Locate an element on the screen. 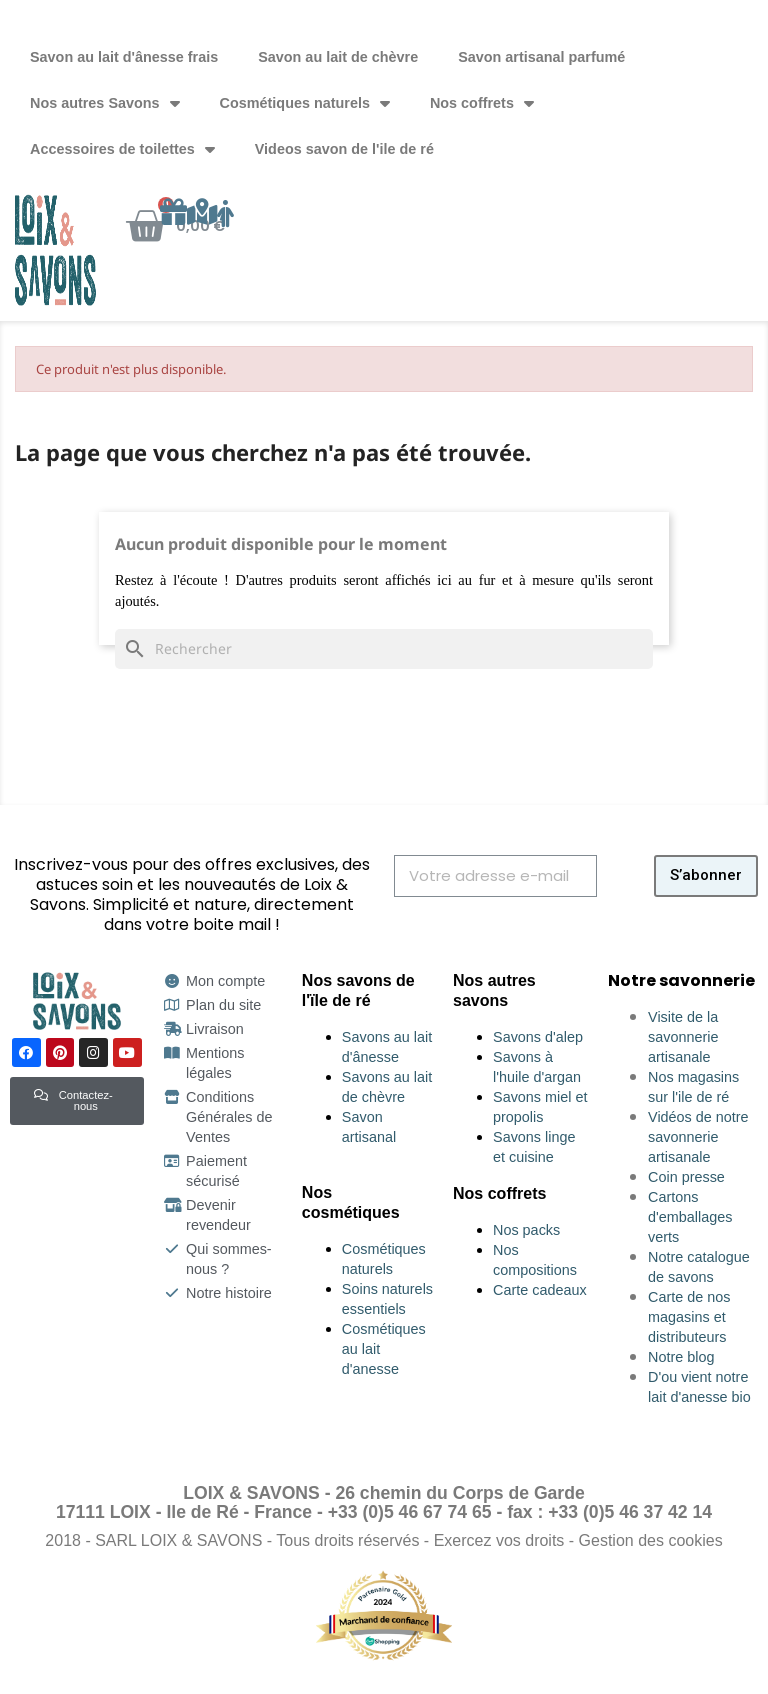  Savon au lait de chèvre is located at coordinates (338, 57).